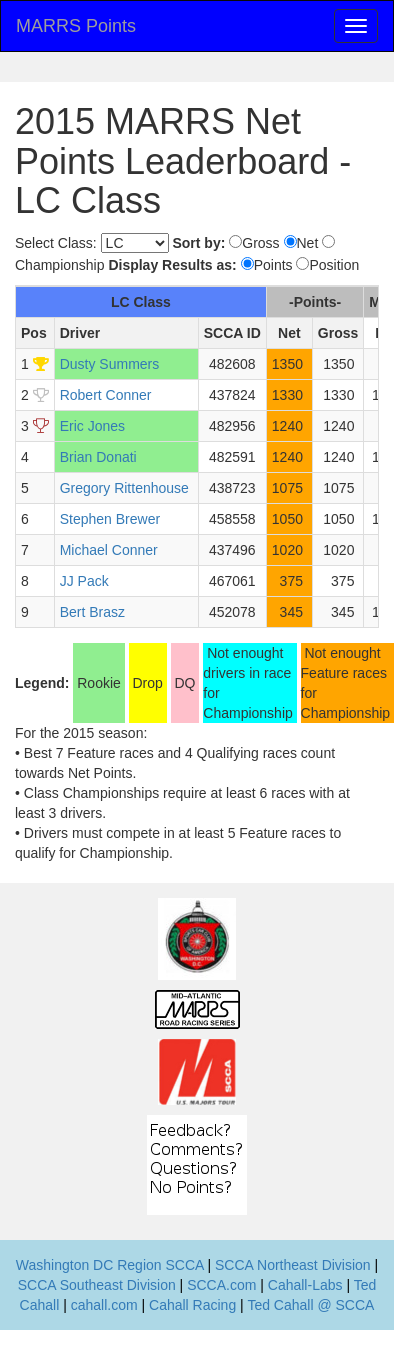 Image resolution: width=394 pixels, height=1350 pixels. Describe the element at coordinates (92, 612) in the screenshot. I see `Bert Brasz` at that location.